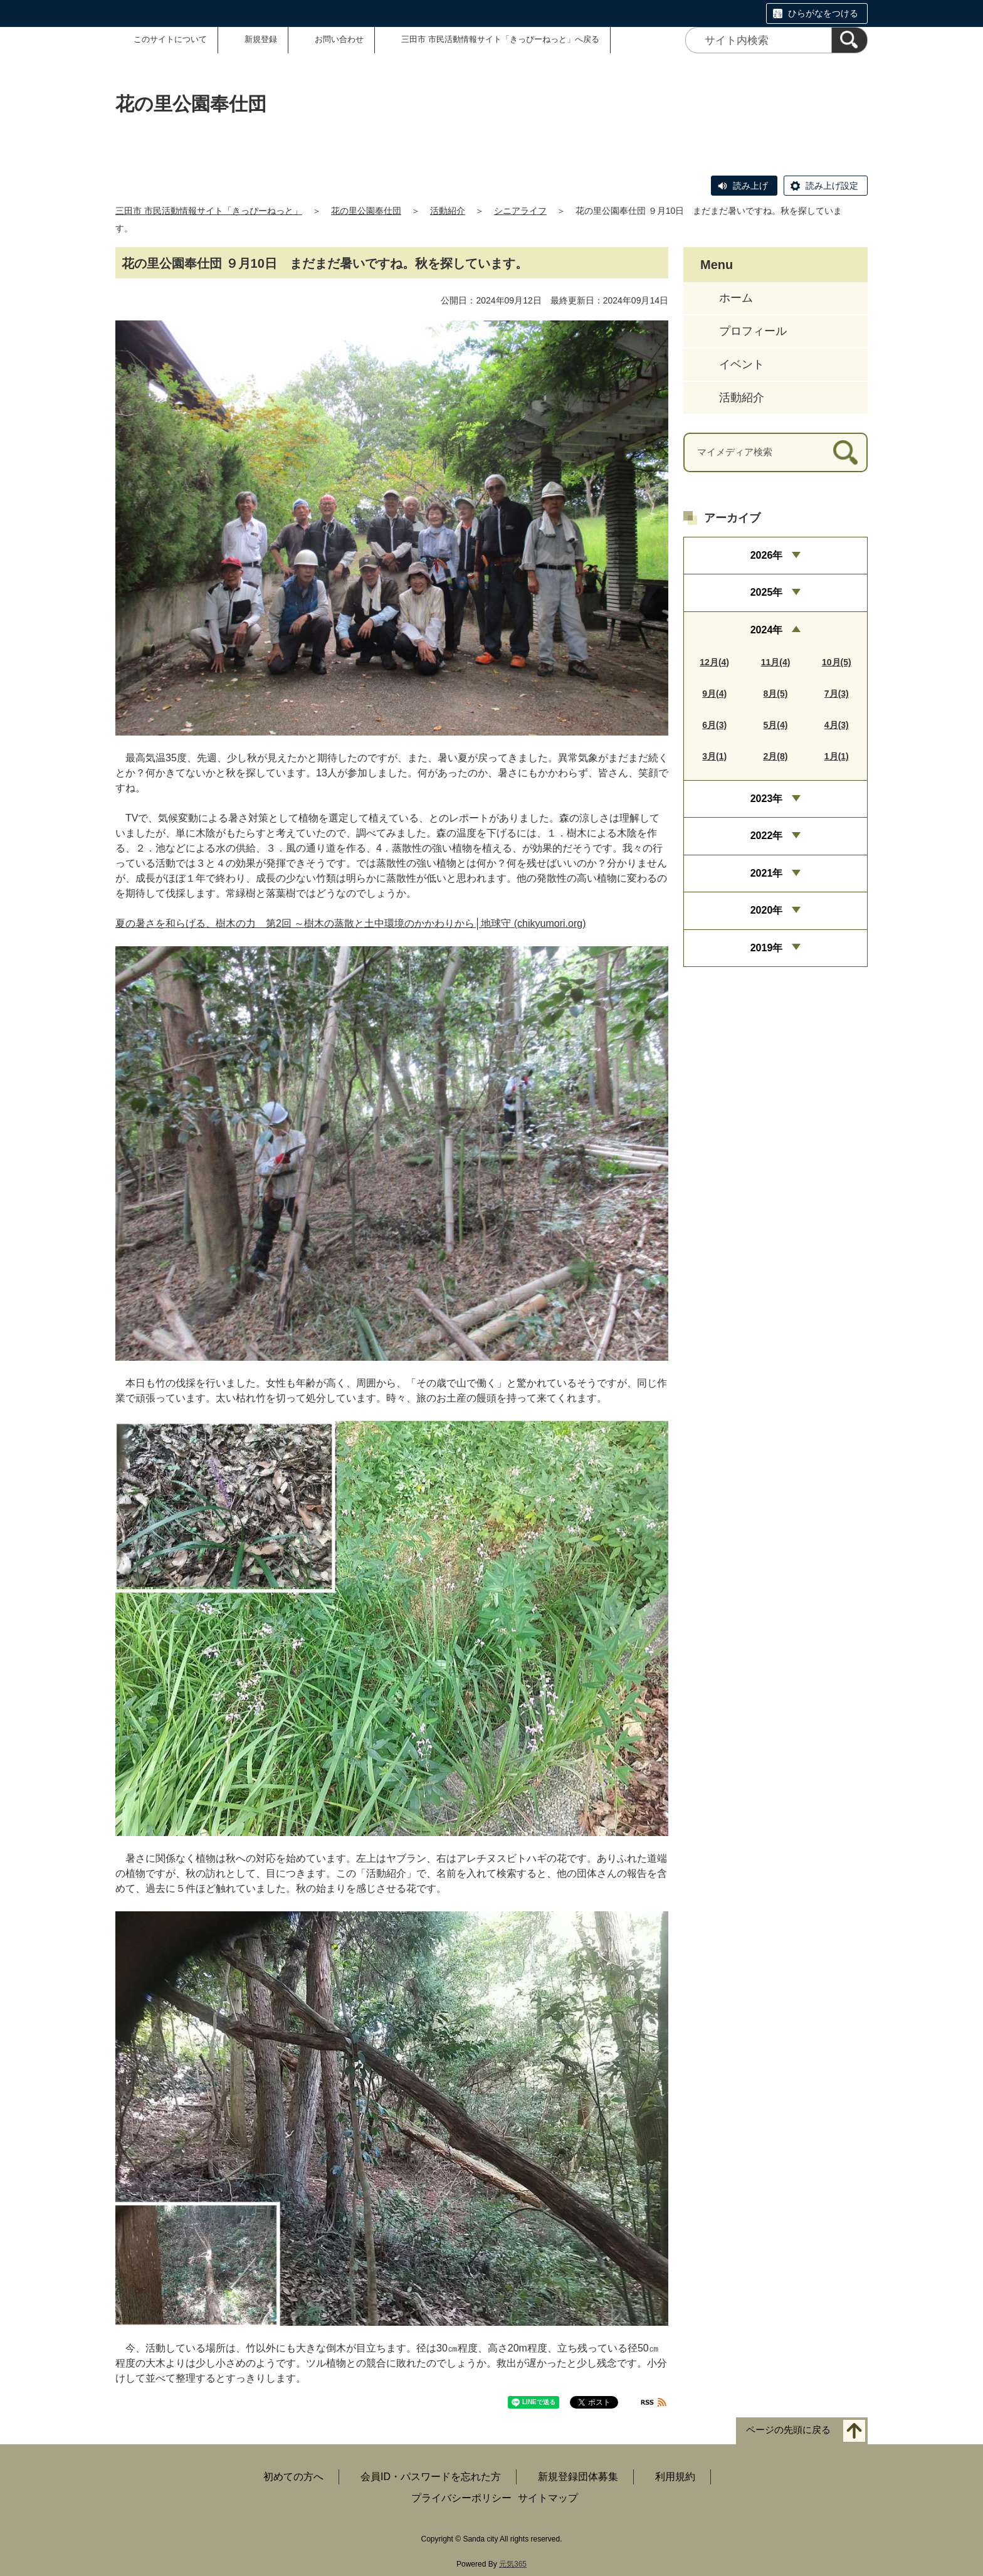 Image resolution: width=983 pixels, height=2576 pixels. I want to click on 5月(4), so click(776, 725).